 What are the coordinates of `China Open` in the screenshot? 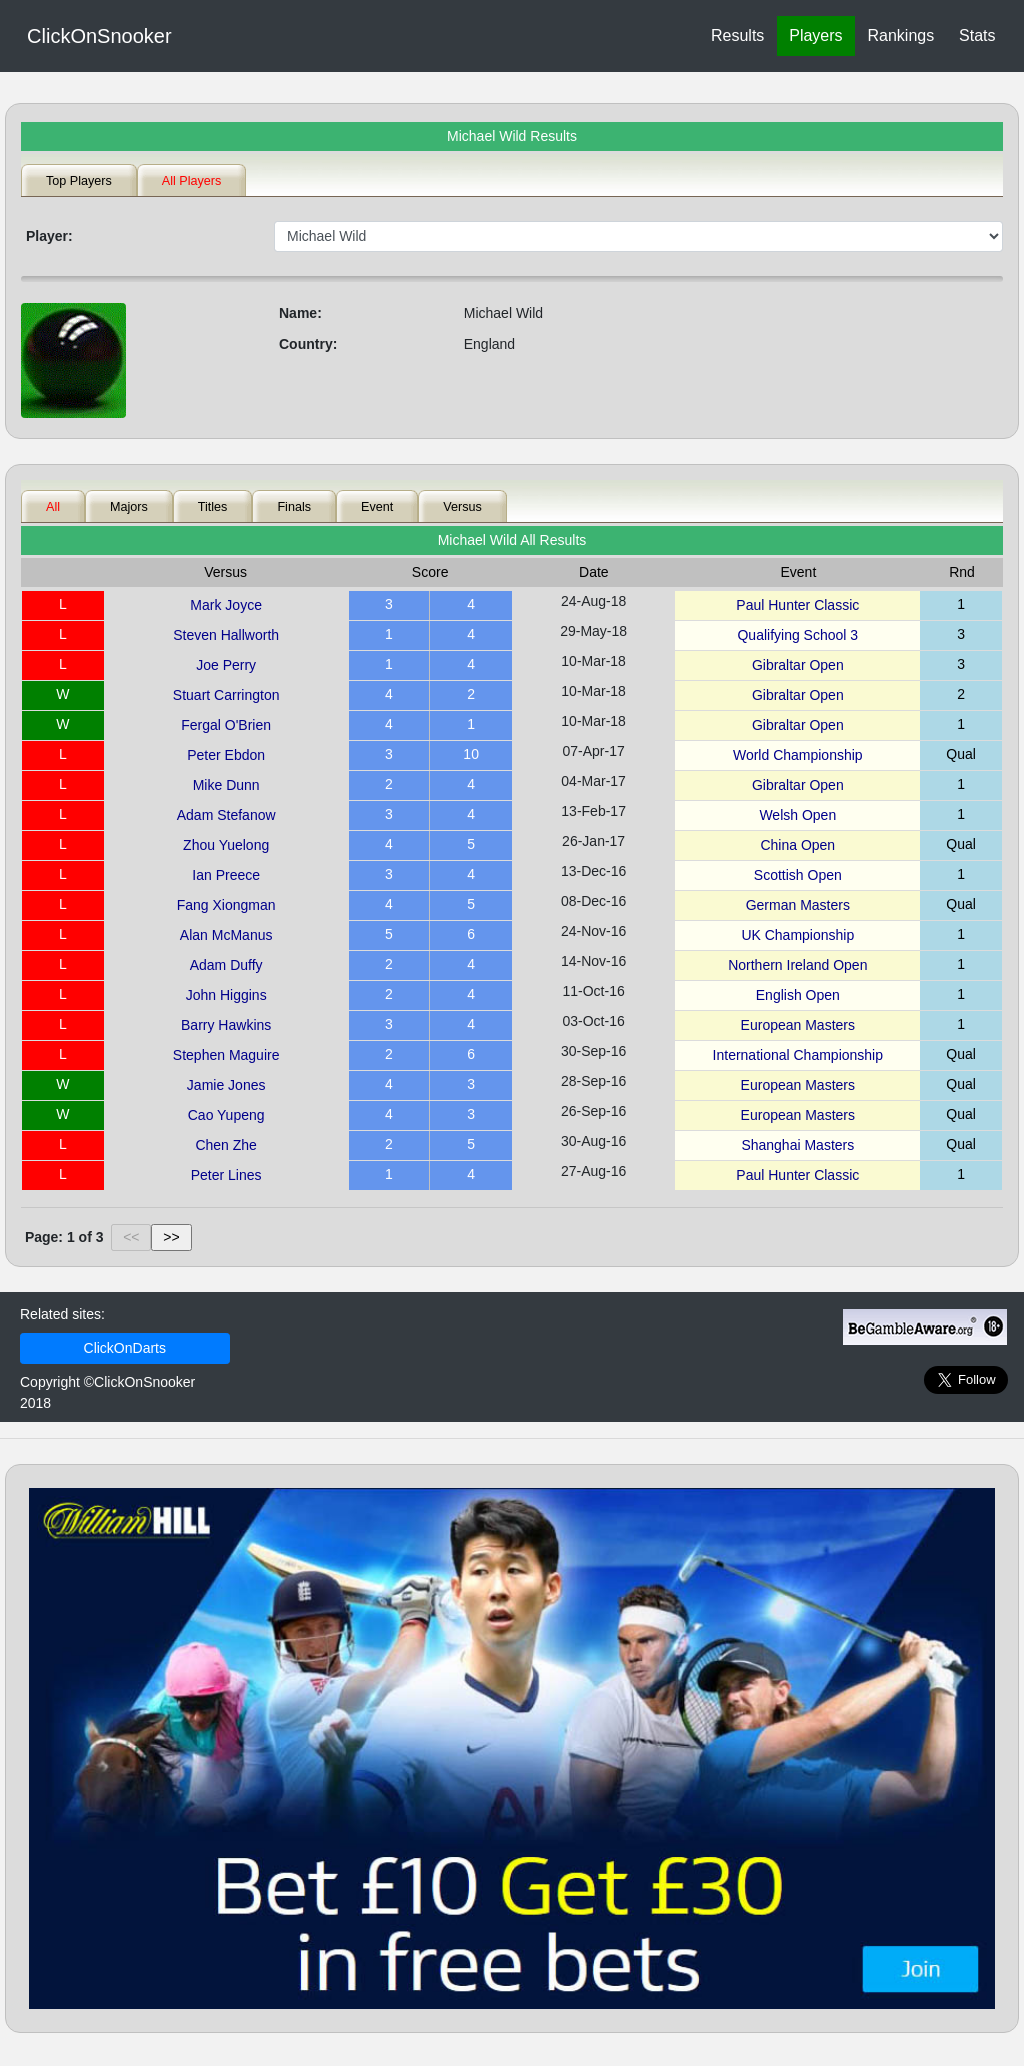 It's located at (797, 845).